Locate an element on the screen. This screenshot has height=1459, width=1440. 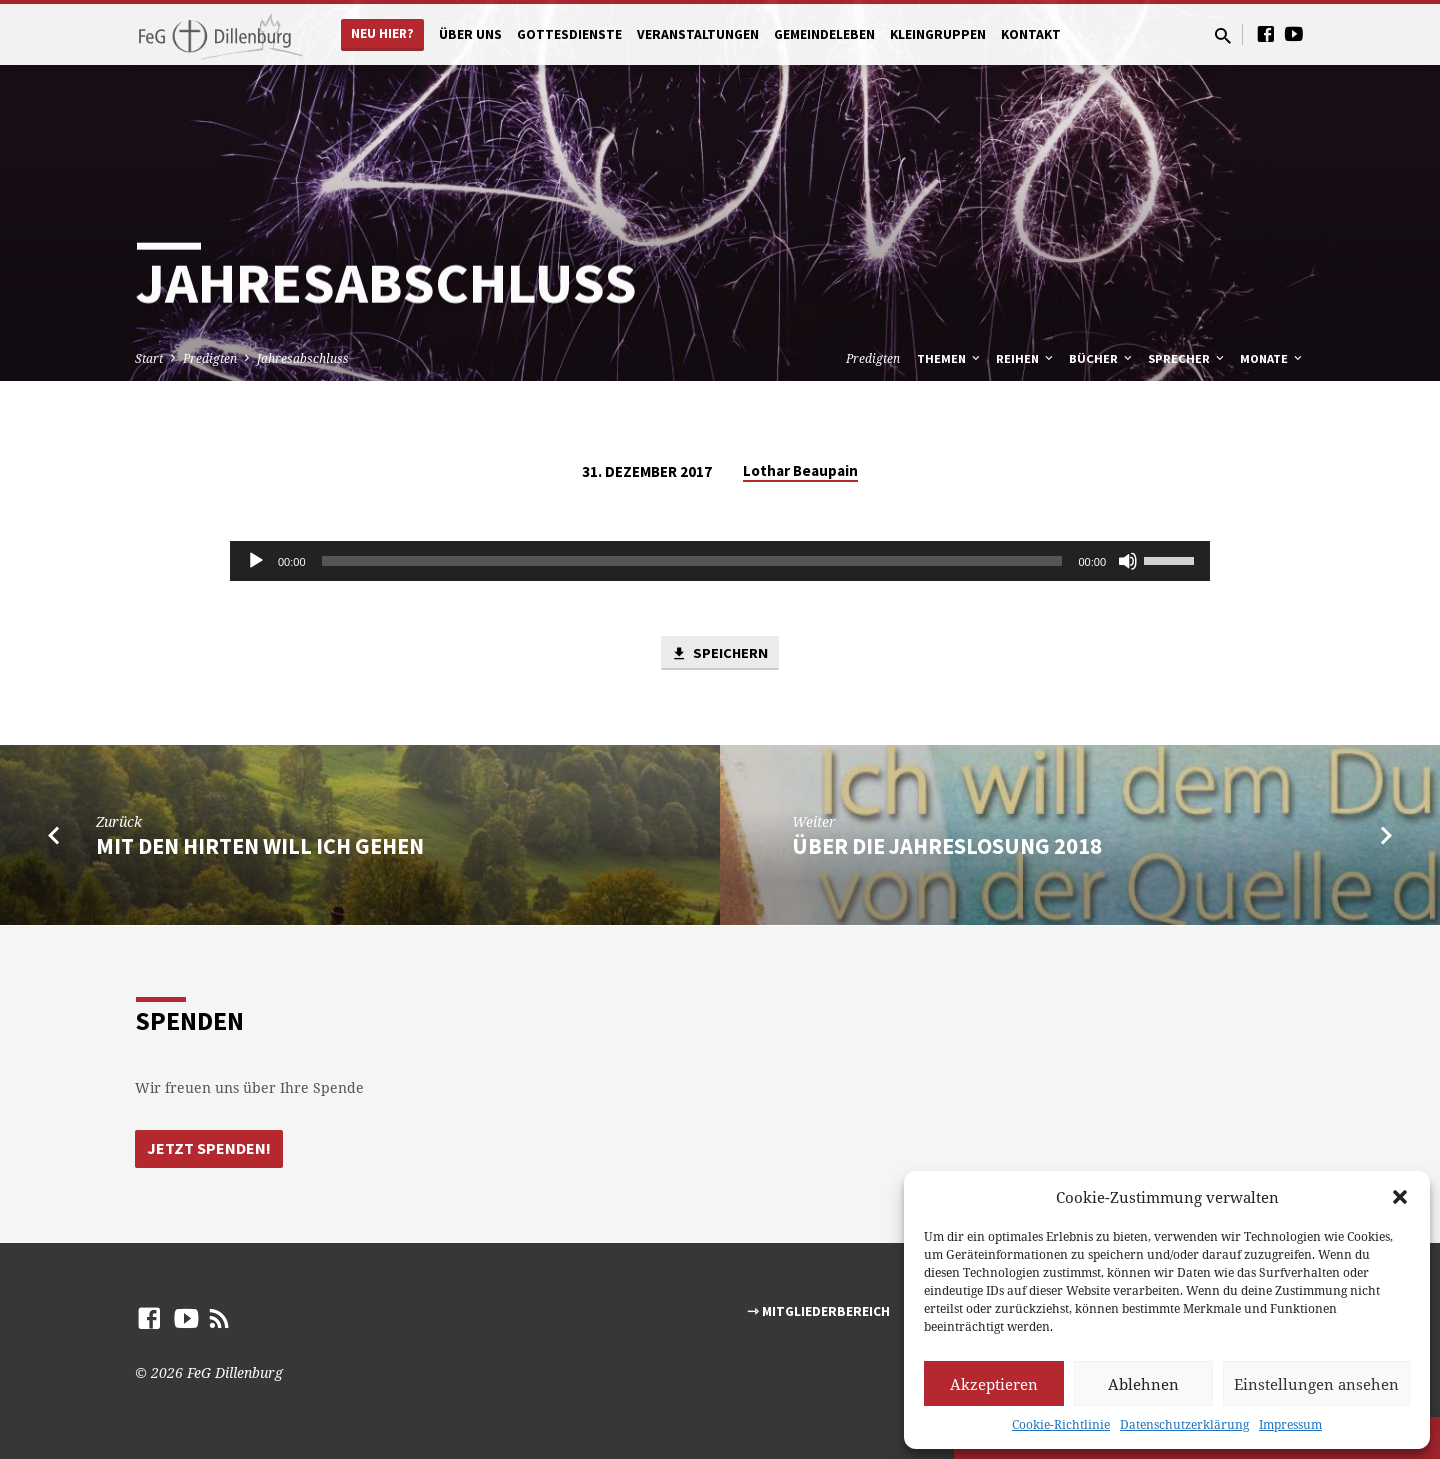
Gemeindeleben is located at coordinates (824, 34).